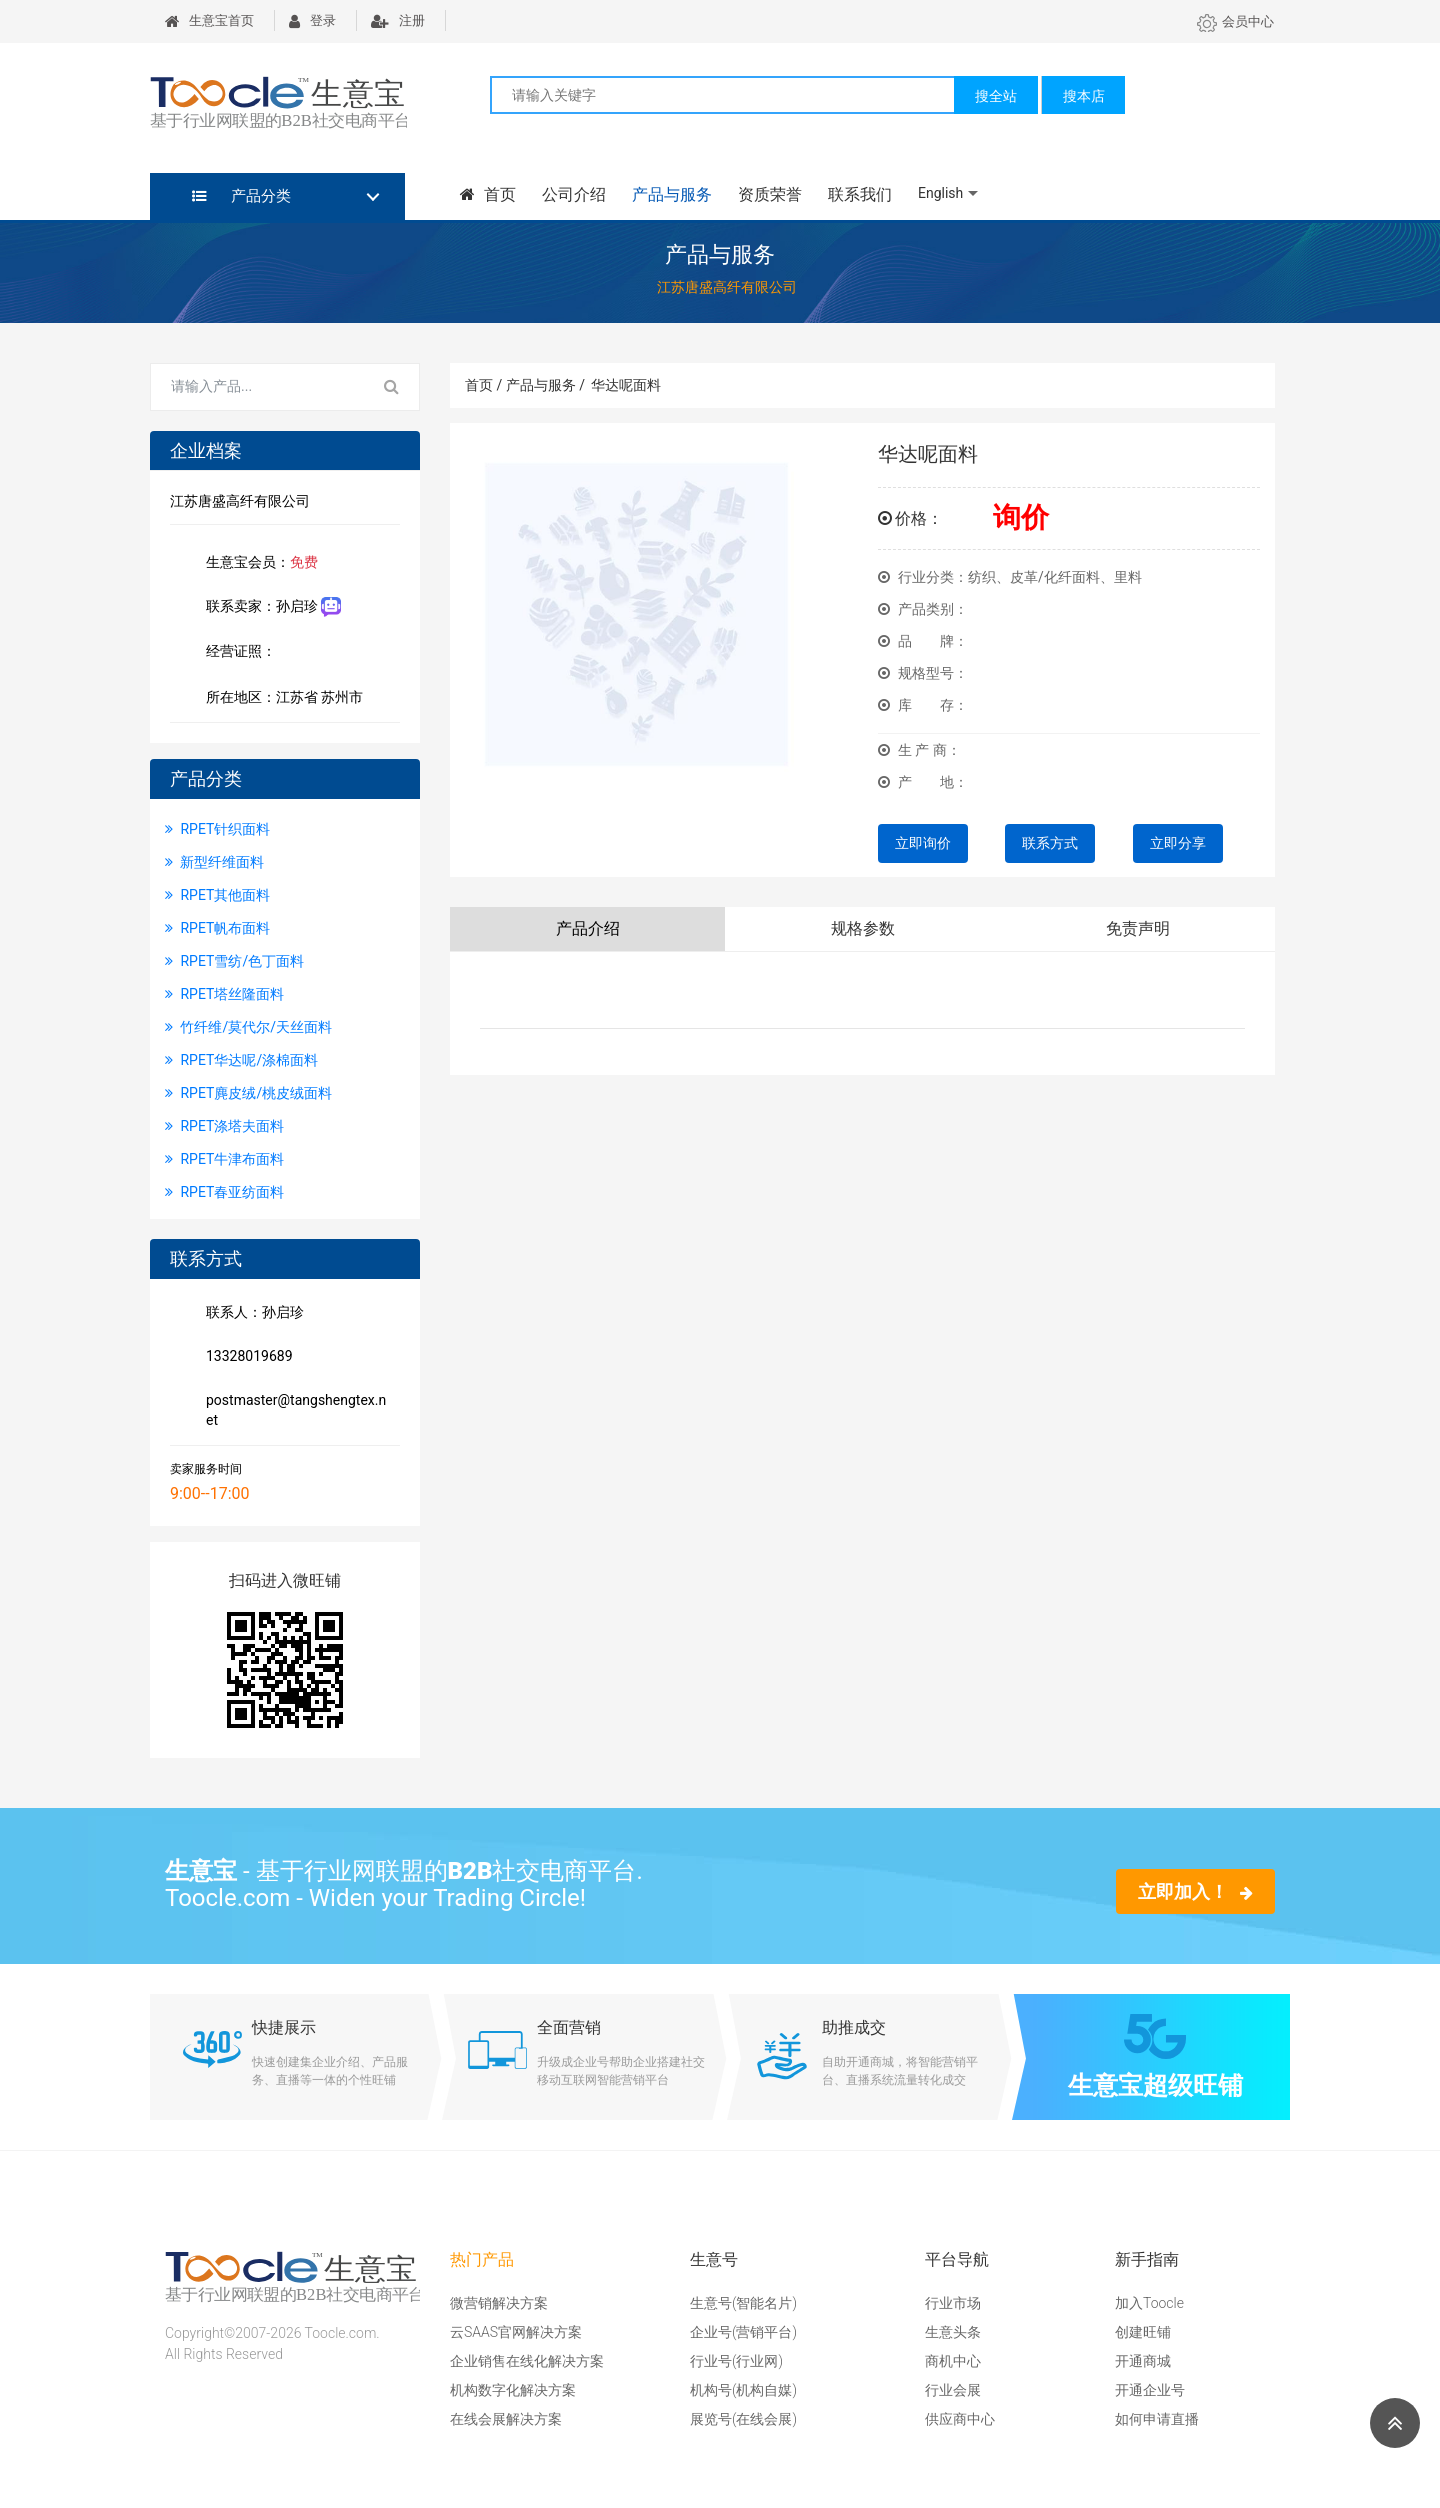 The height and width of the screenshot is (2508, 1440). Describe the element at coordinates (258, 564) in the screenshot. I see `生意宝会员：` at that location.